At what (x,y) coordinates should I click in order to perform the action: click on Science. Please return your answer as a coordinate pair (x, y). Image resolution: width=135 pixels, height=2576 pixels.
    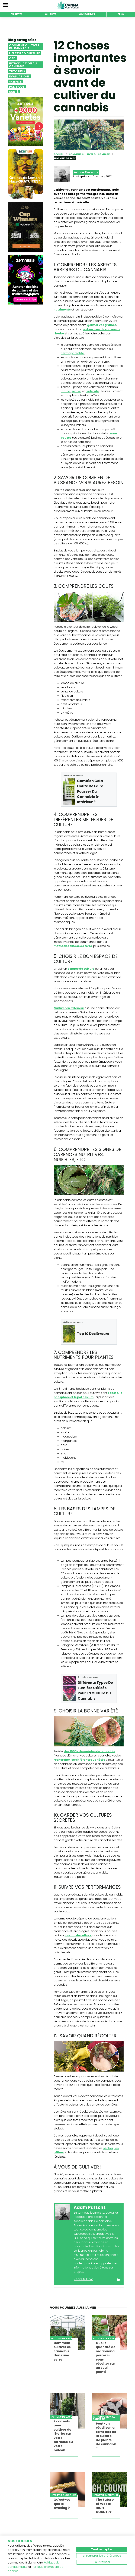
    Looking at the image, I should click on (15, 81).